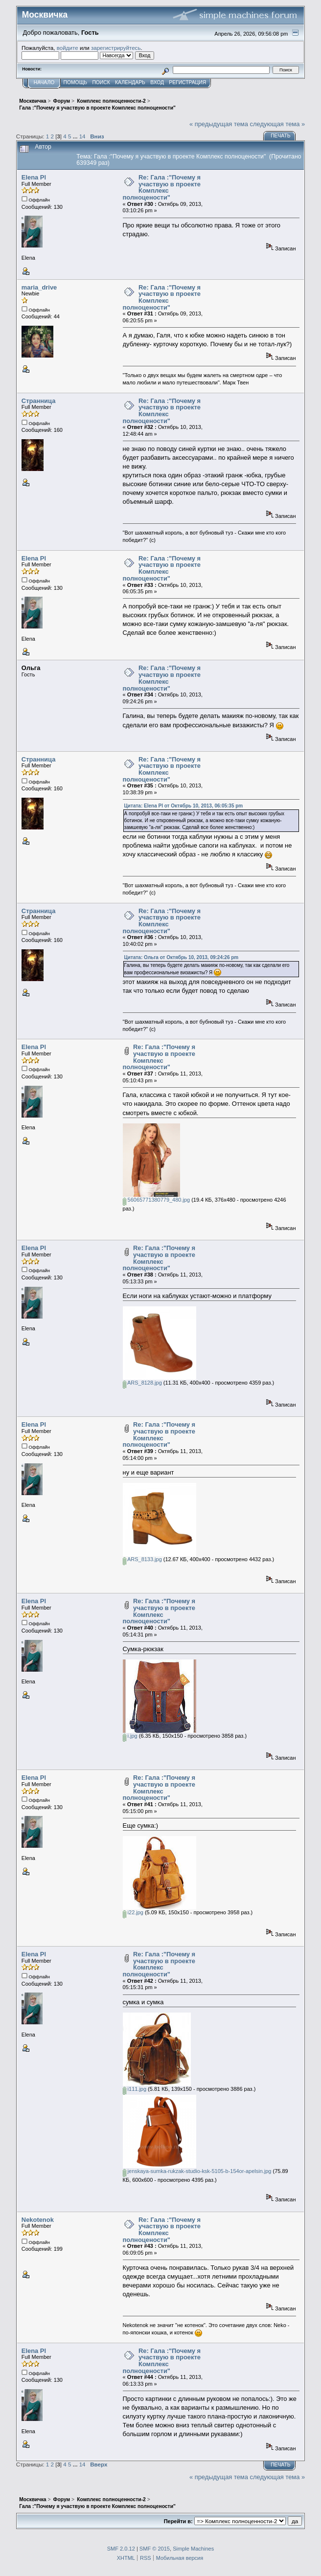 Image resolution: width=321 pixels, height=2576 pixels. What do you see at coordinates (121, 2549) in the screenshot?
I see `SMF 2.0.12` at bounding box center [121, 2549].